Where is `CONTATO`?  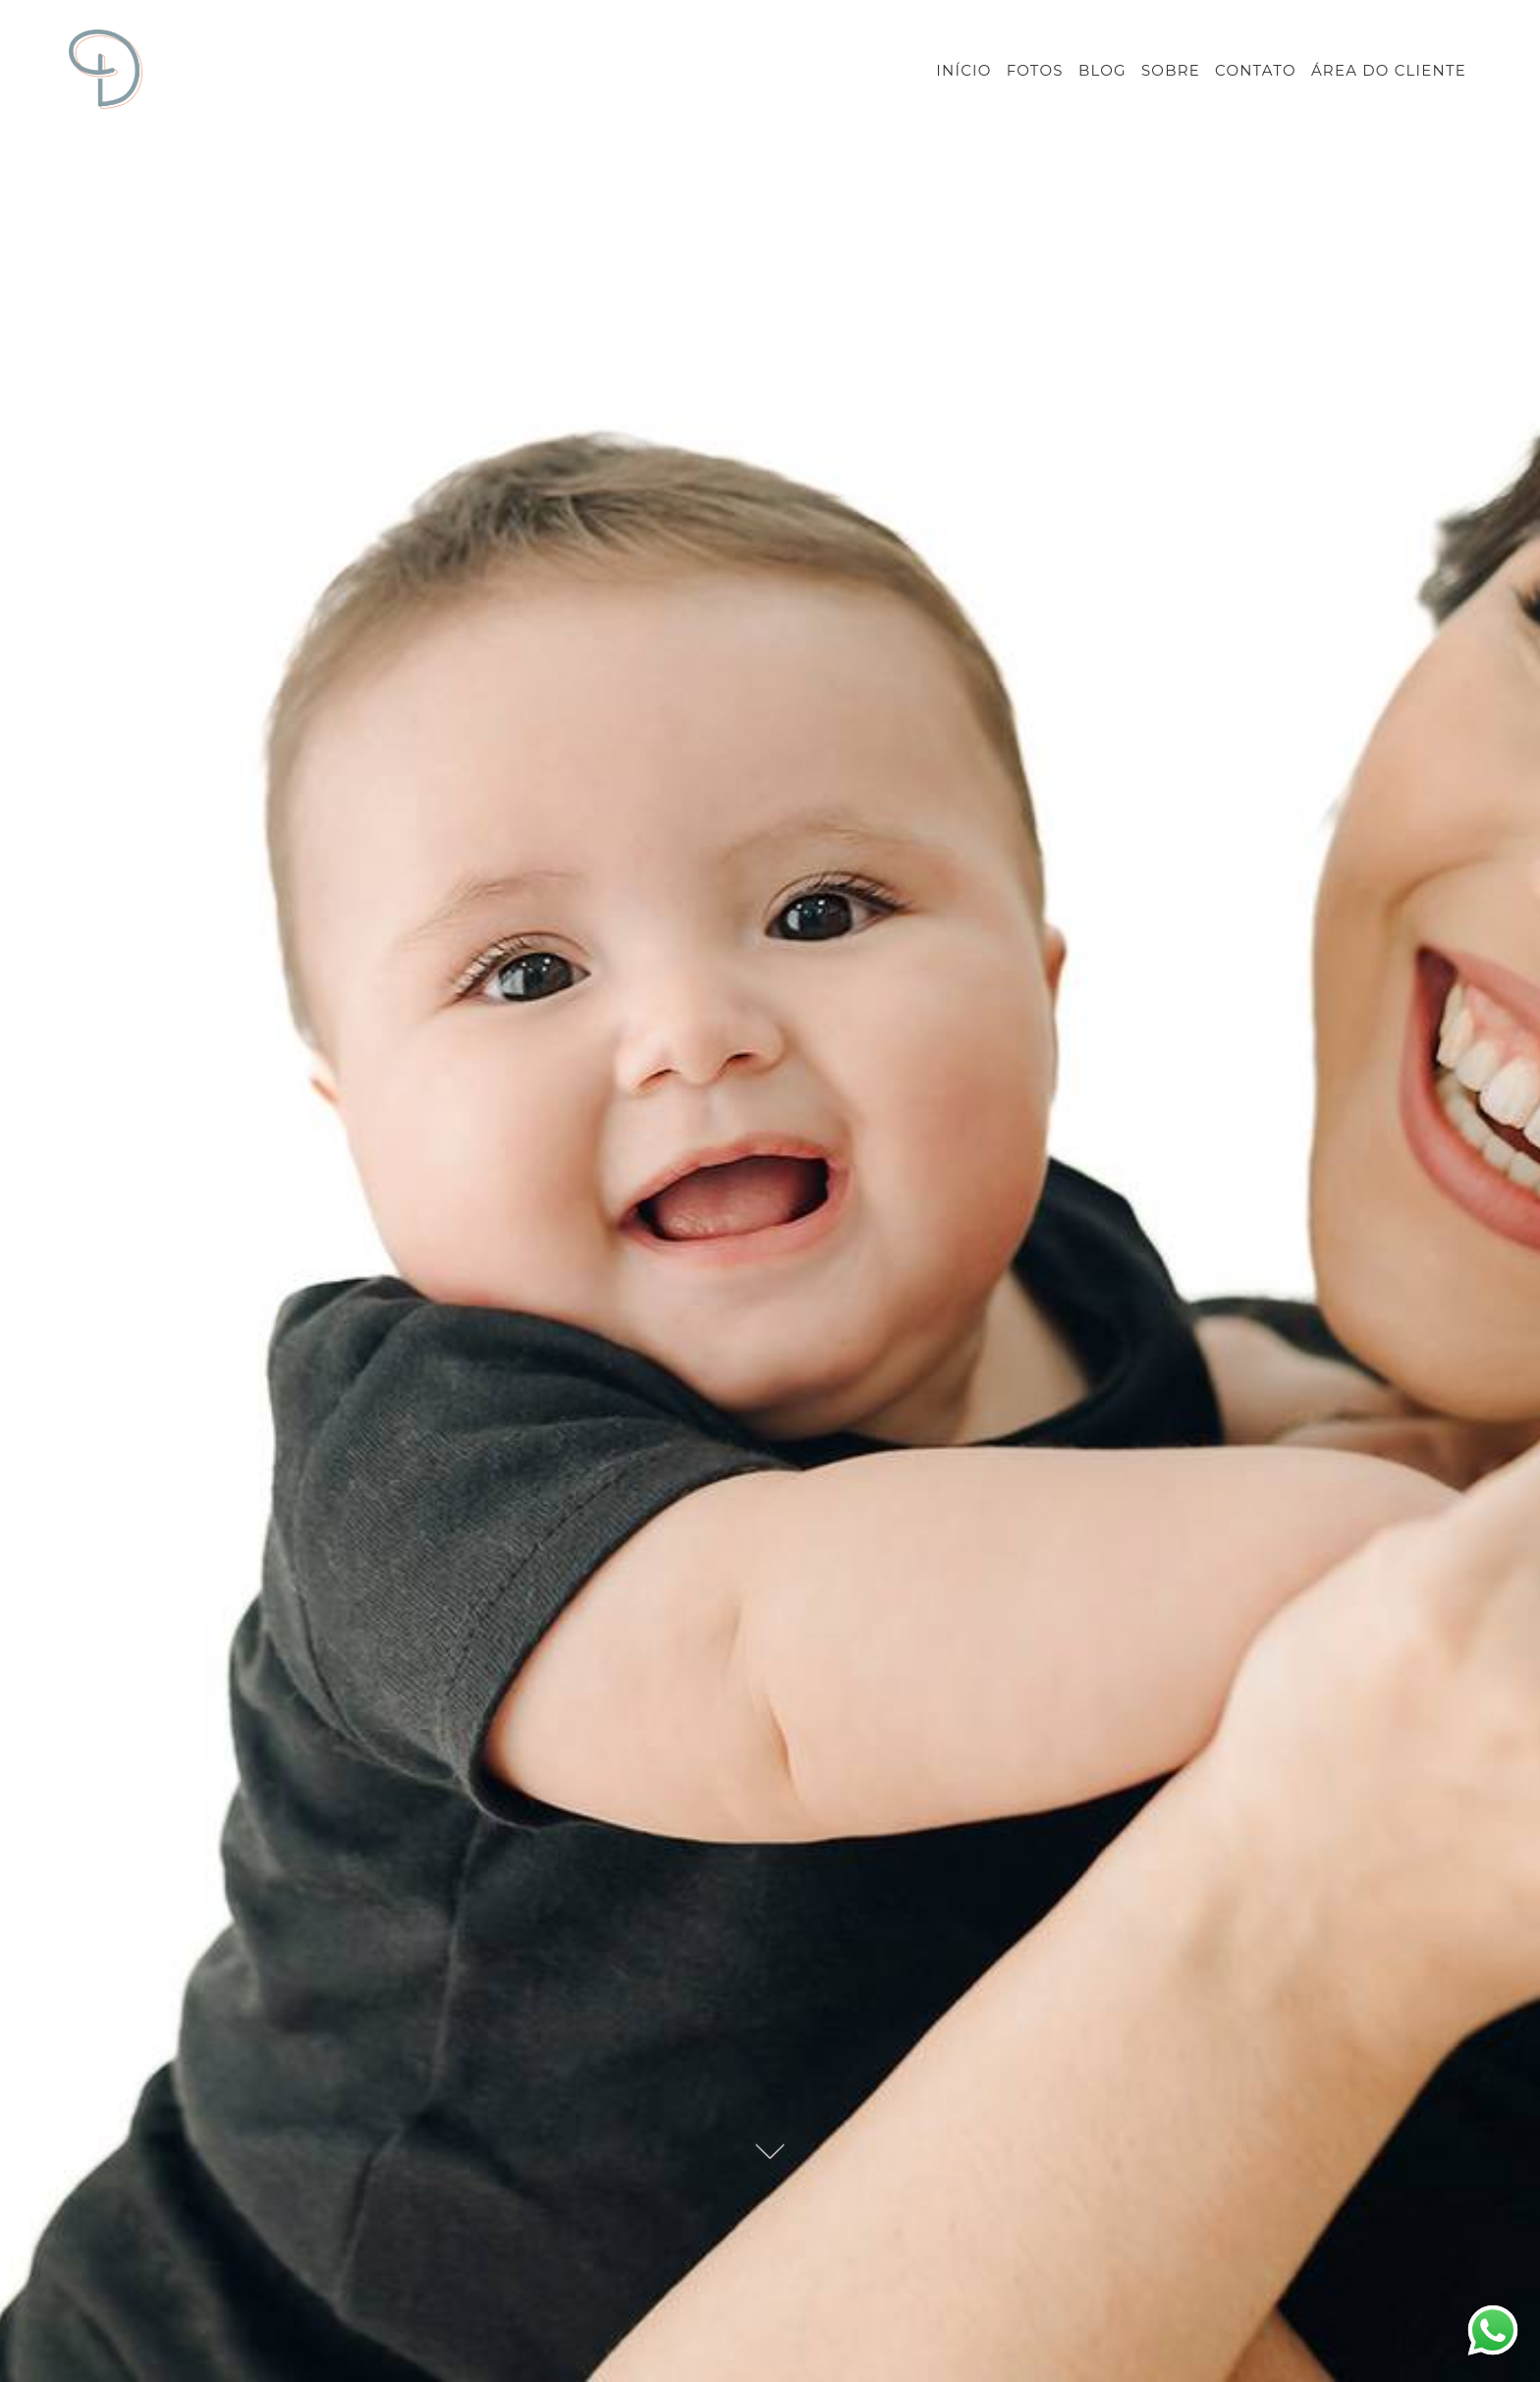 CONTATO is located at coordinates (1255, 70).